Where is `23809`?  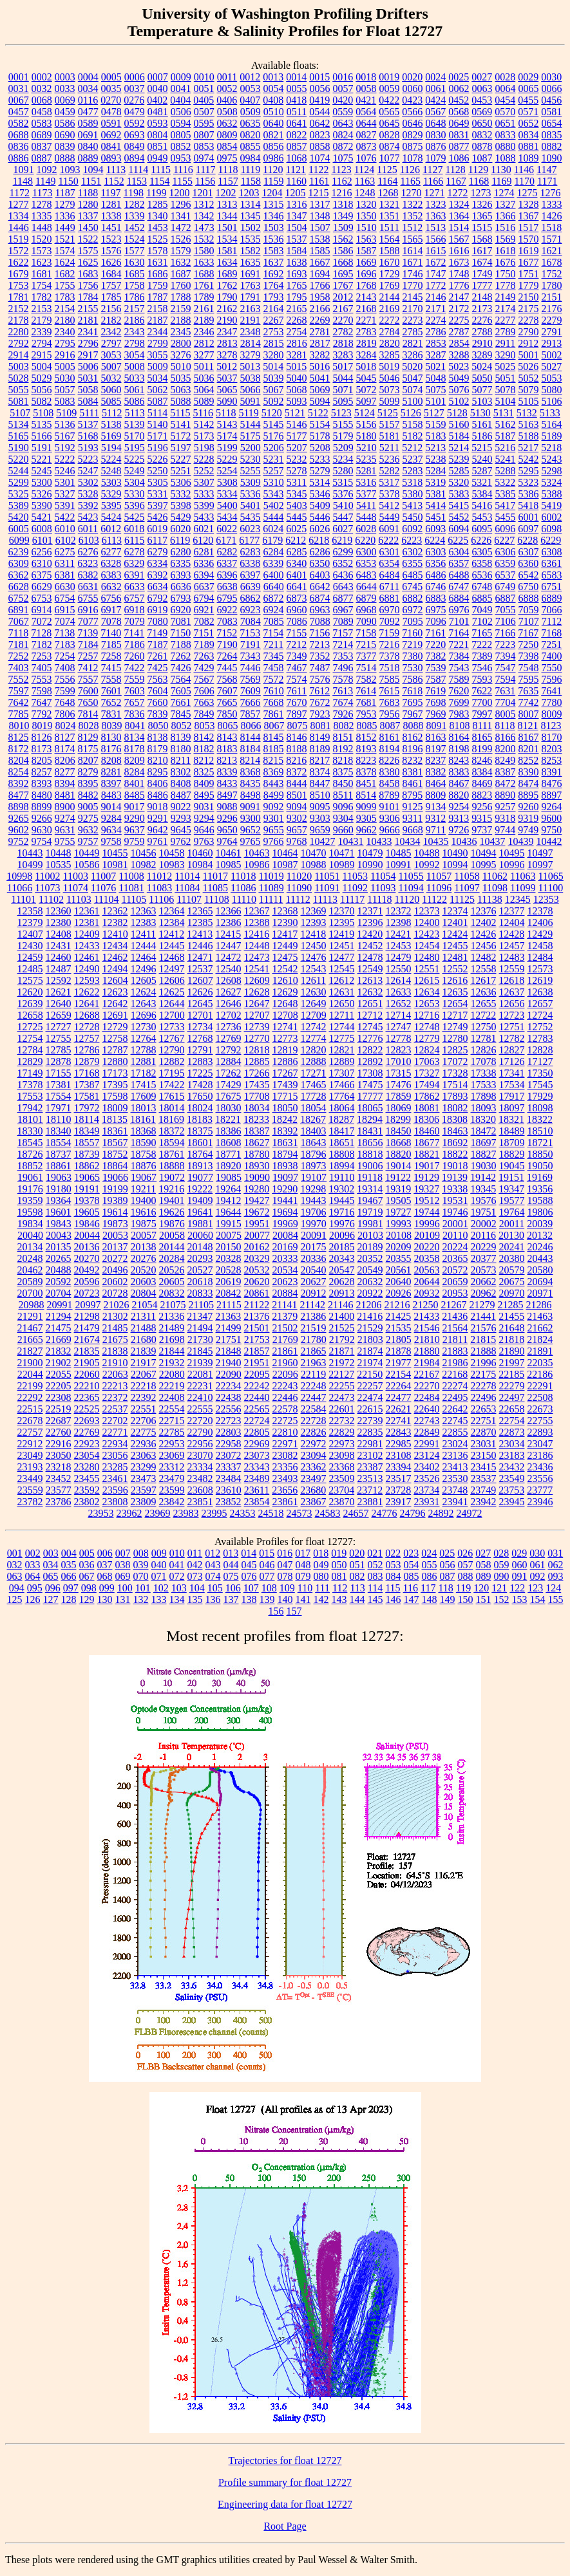
23809 is located at coordinates (144, 1501).